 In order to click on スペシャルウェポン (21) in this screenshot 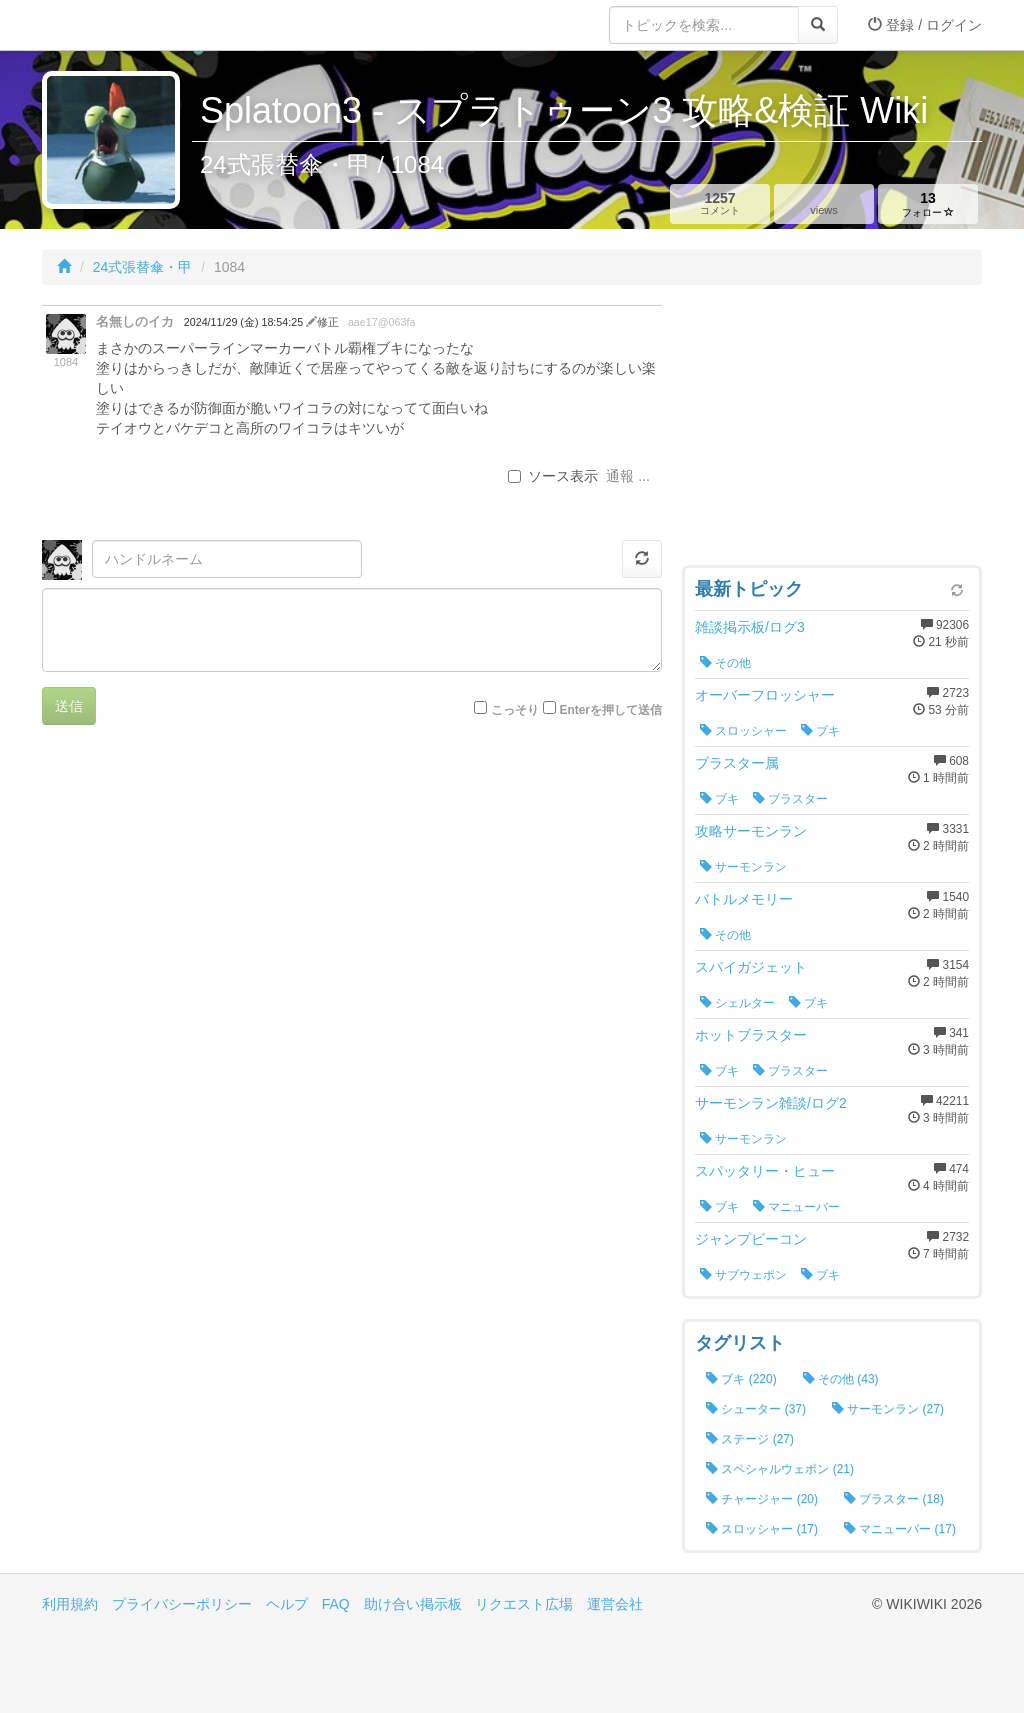, I will do `click(780, 1469)`.